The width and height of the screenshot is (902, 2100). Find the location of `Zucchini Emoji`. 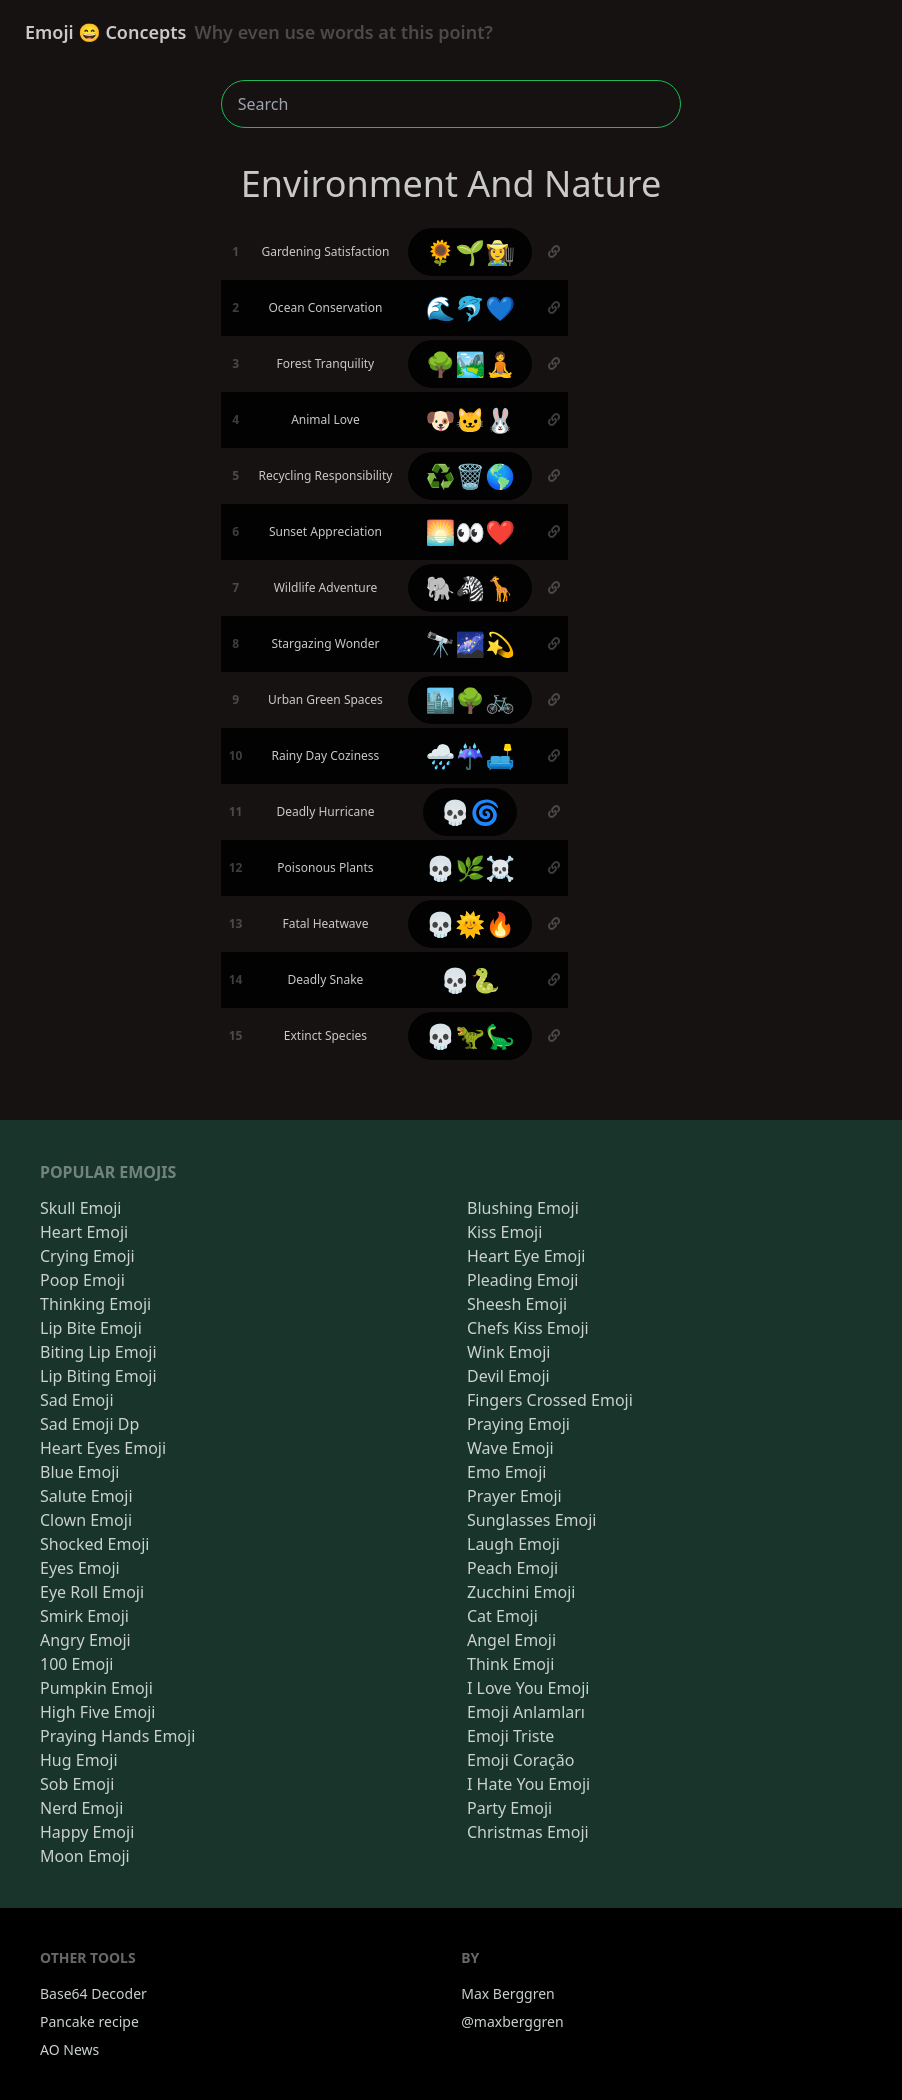

Zucchini Emoji is located at coordinates (521, 1592).